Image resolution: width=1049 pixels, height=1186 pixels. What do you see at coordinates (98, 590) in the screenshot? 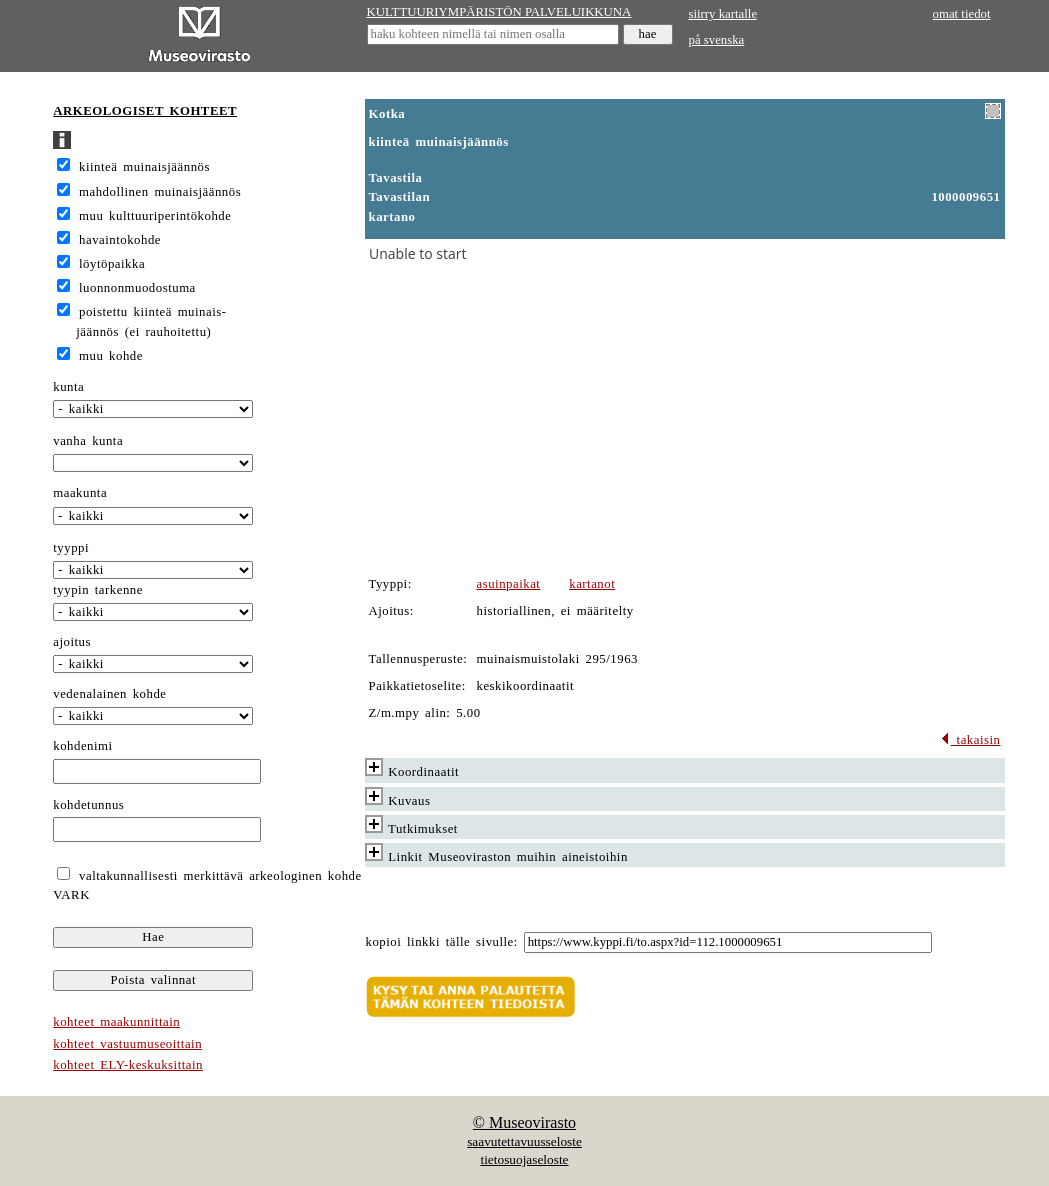
I see `tyypin tarkenne` at bounding box center [98, 590].